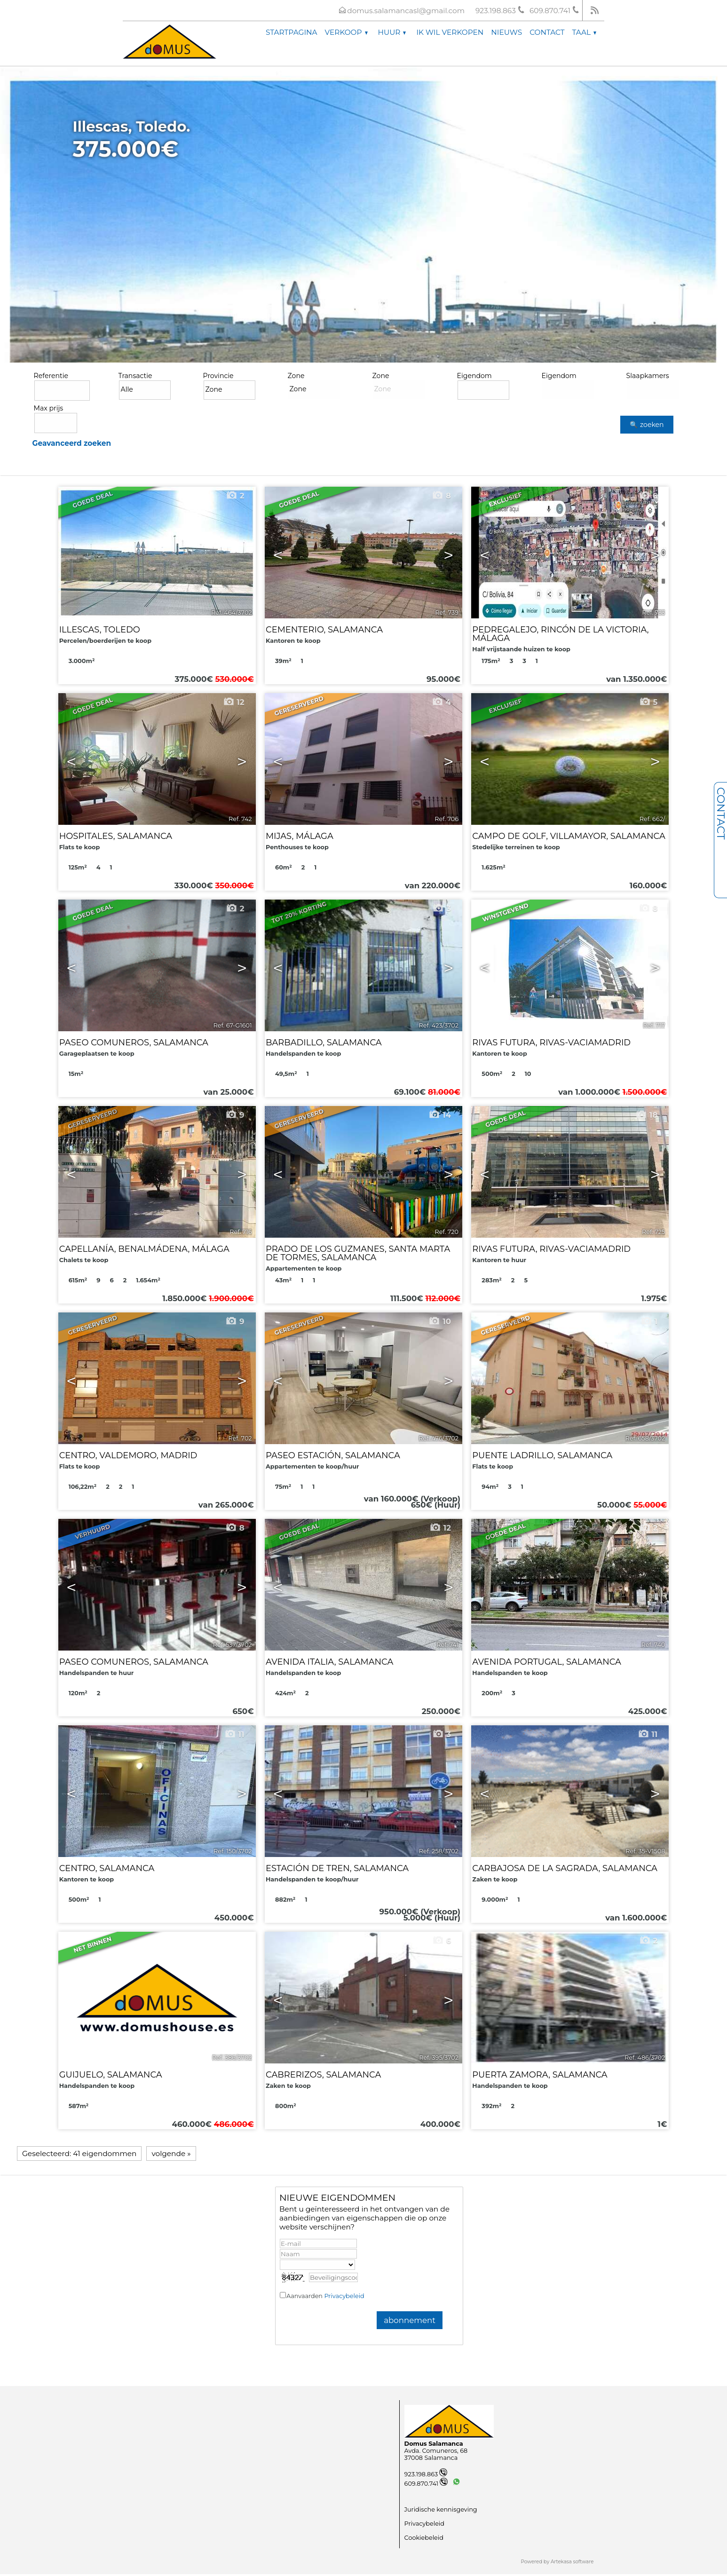  What do you see at coordinates (653, 1644) in the screenshot?
I see `Ref. 740` at bounding box center [653, 1644].